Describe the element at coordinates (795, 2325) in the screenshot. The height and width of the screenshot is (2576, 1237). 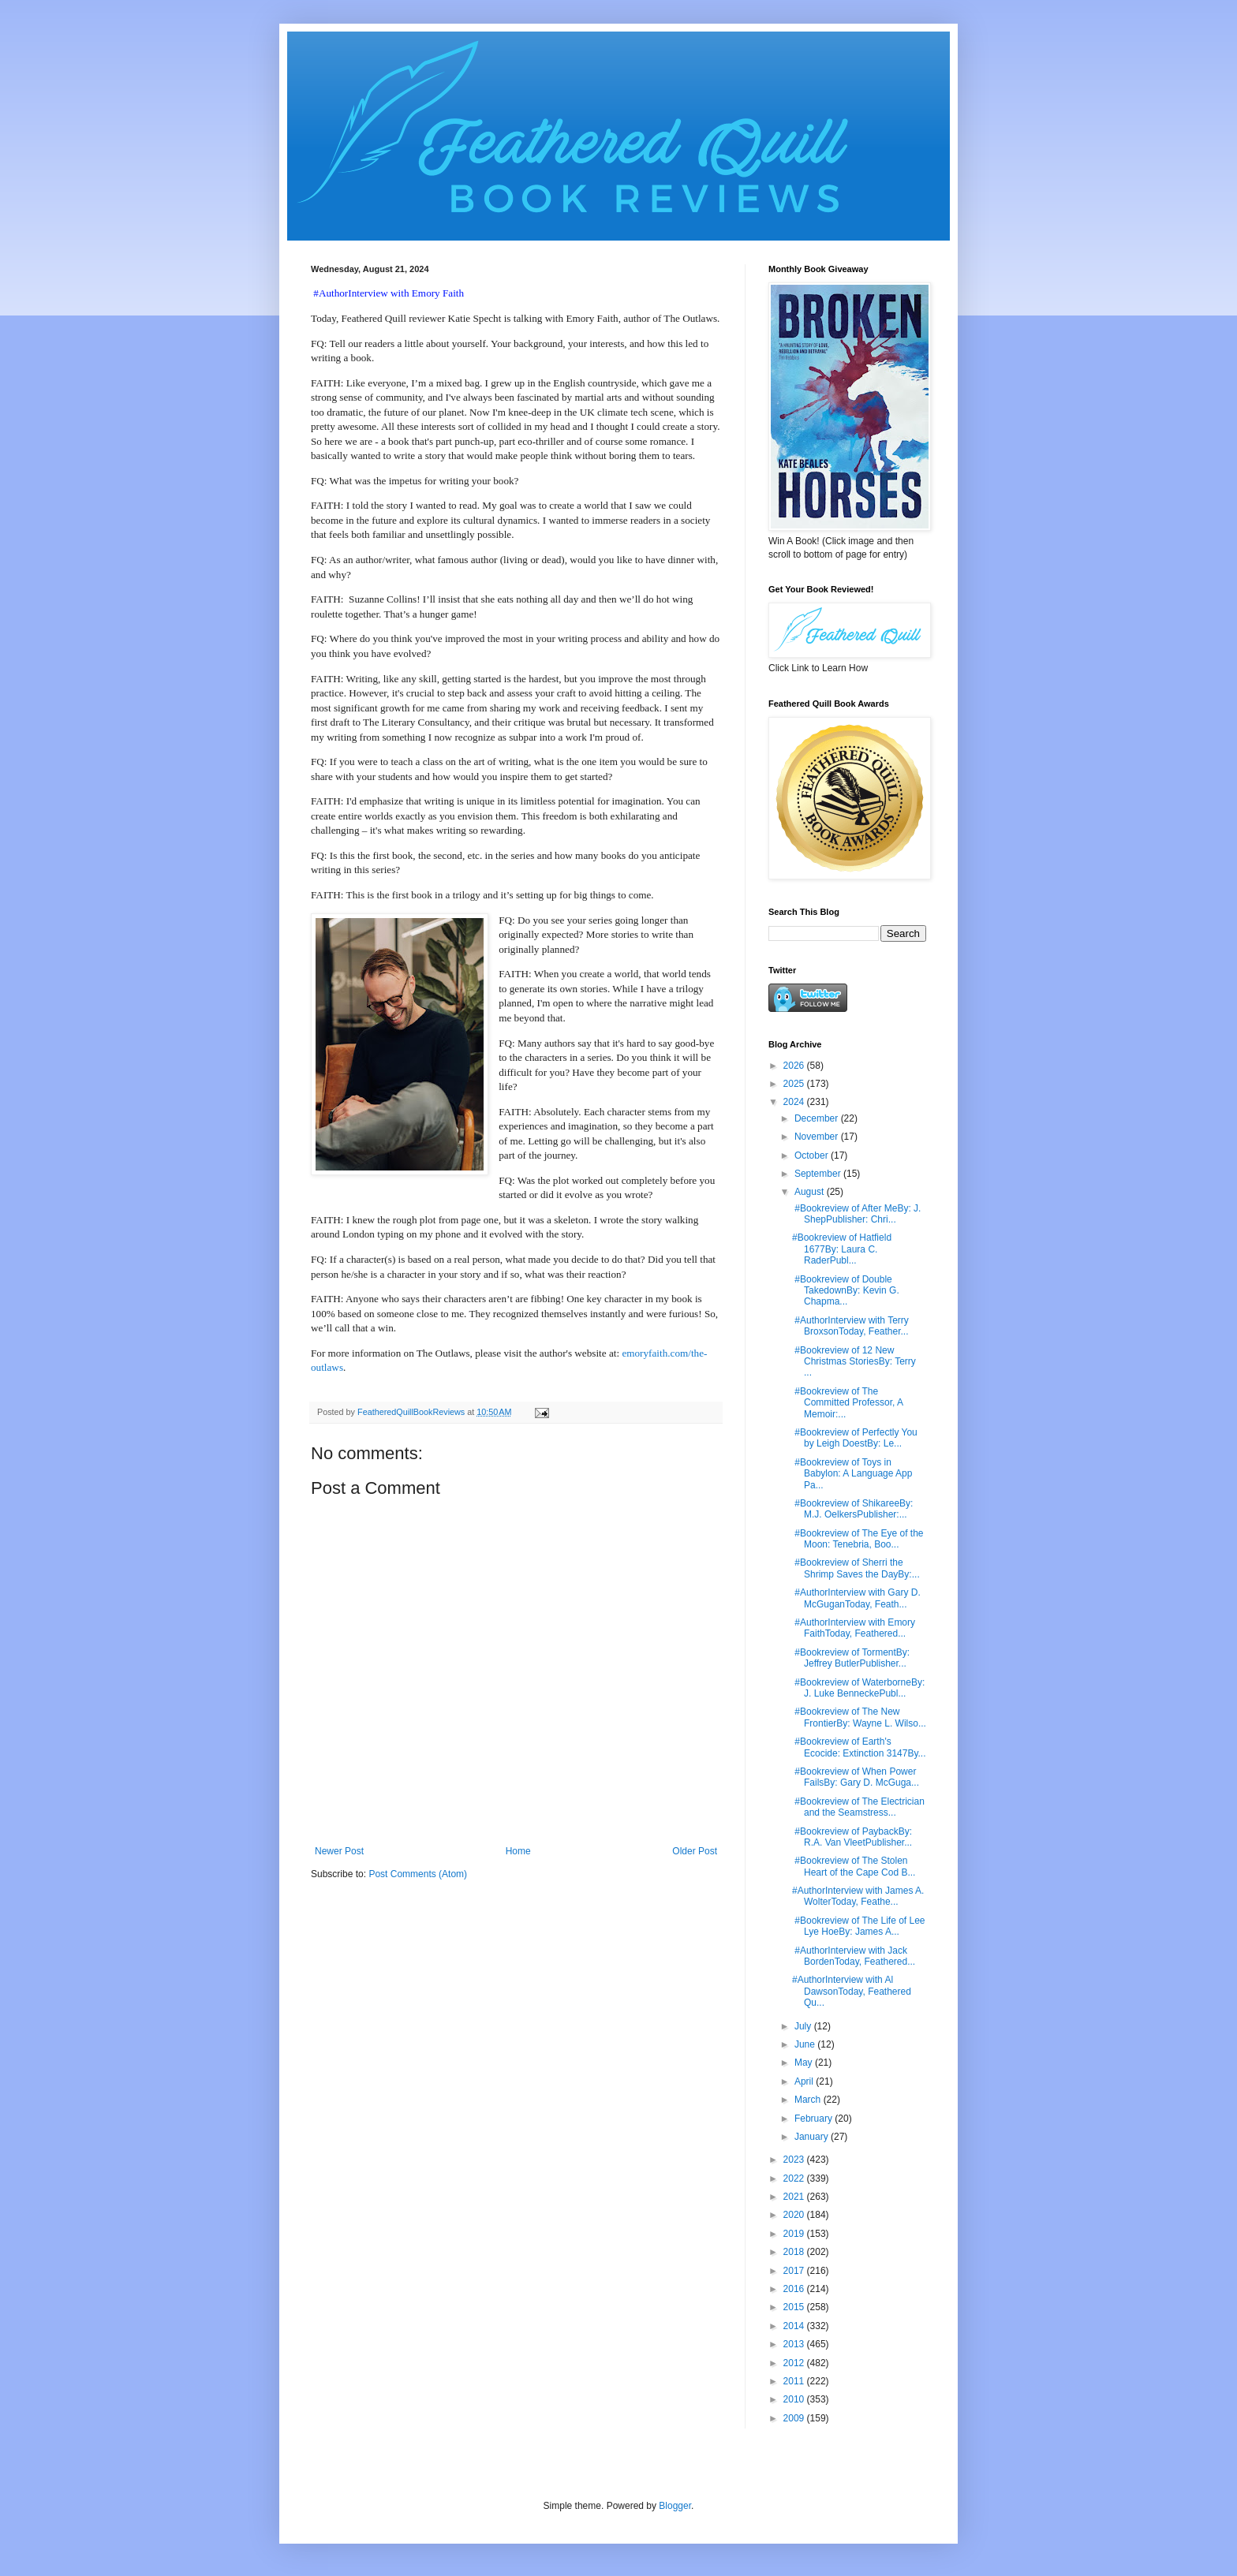
I see `2014` at that location.